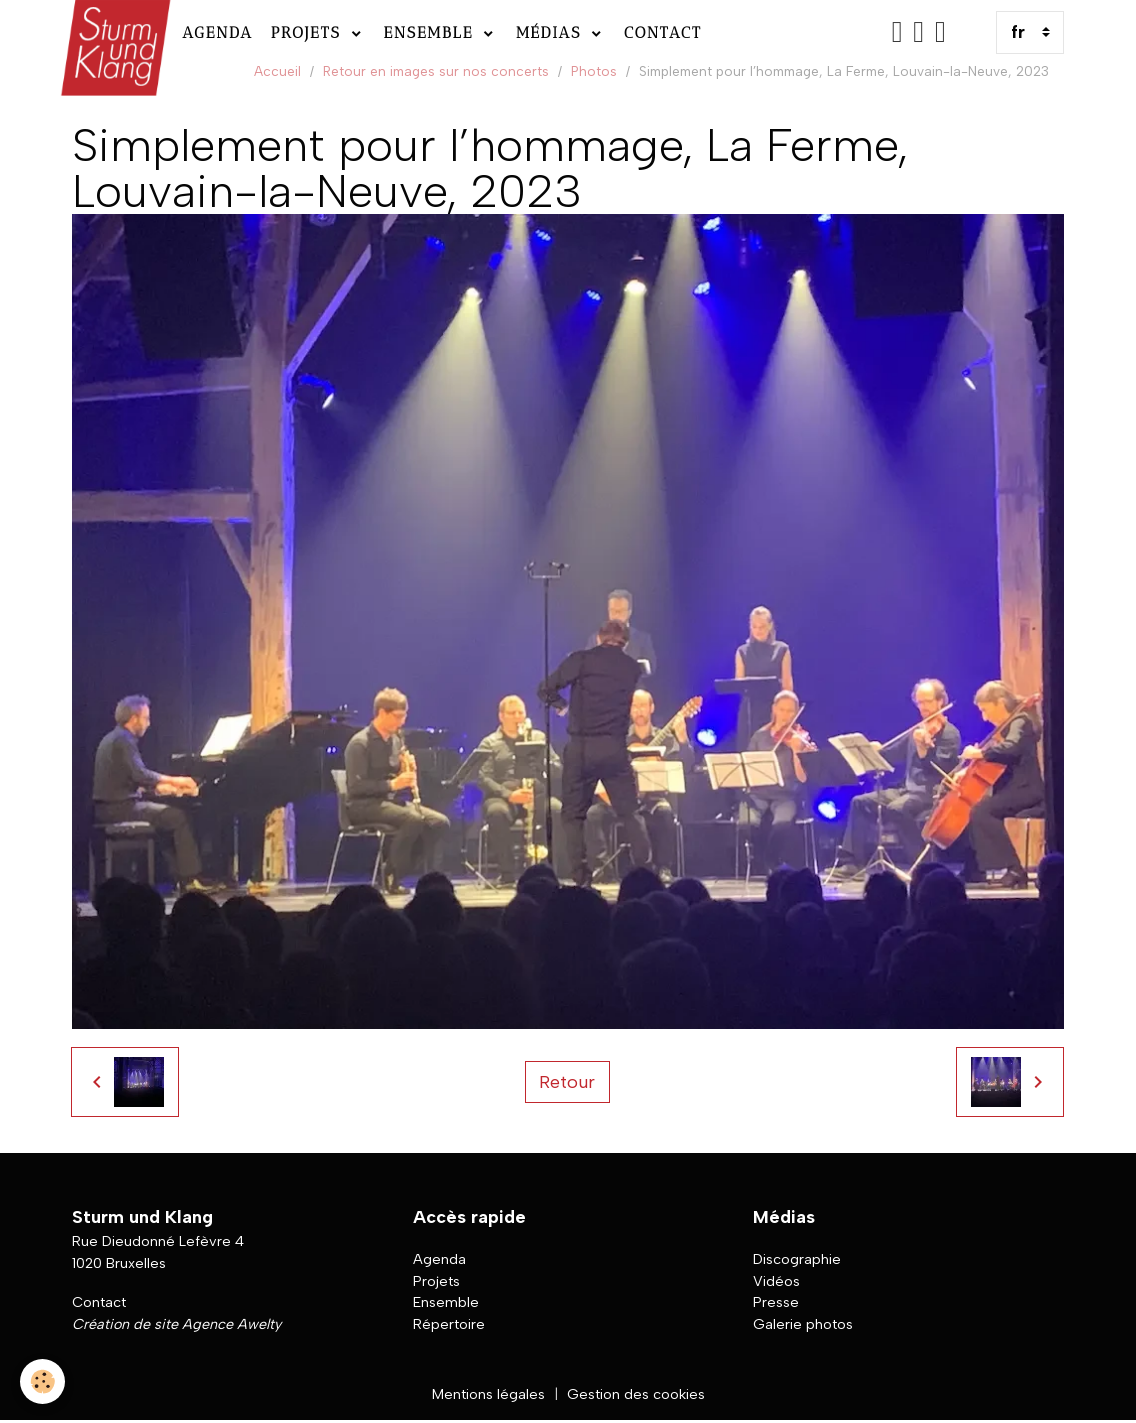 The width and height of the screenshot is (1136, 1423). I want to click on [brand], so click(113, 32).